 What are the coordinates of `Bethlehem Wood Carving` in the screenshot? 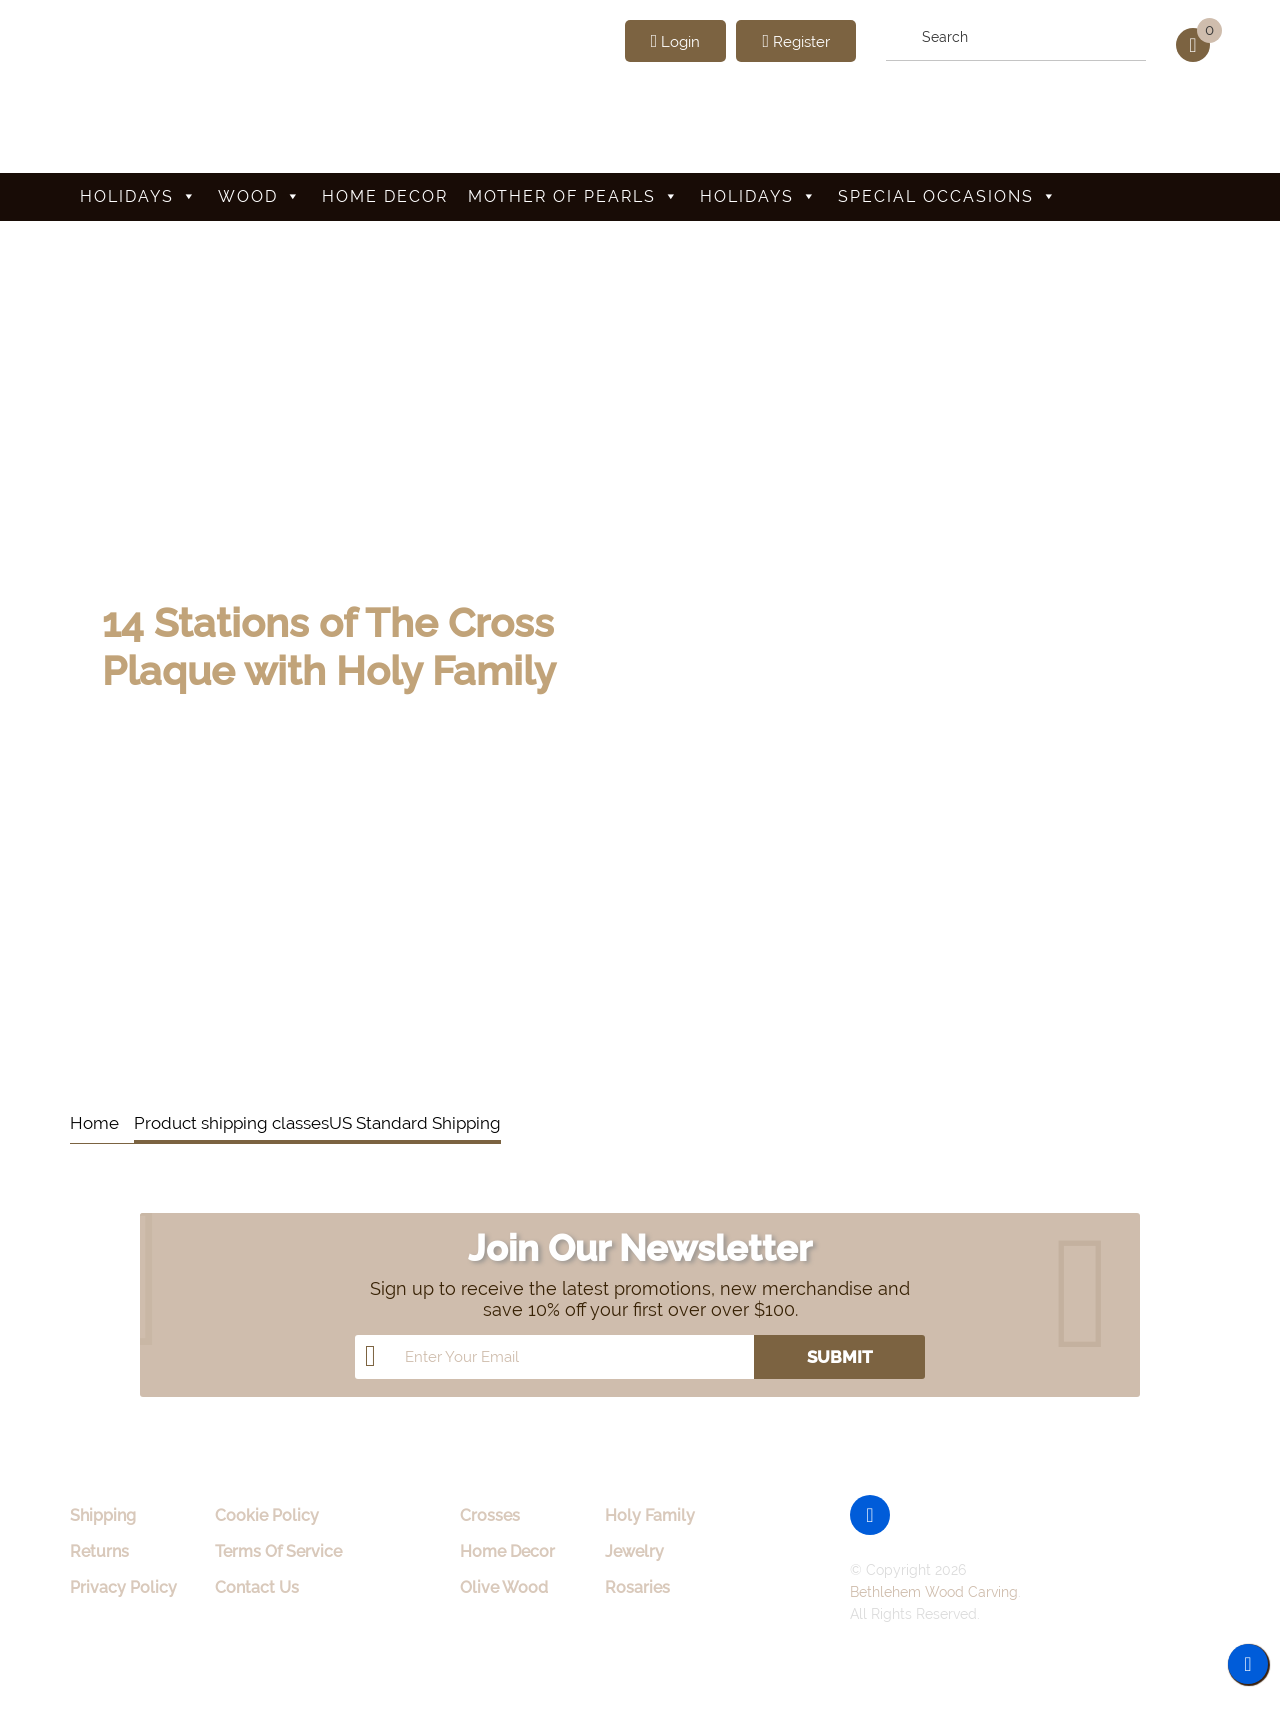 It's located at (934, 1592).